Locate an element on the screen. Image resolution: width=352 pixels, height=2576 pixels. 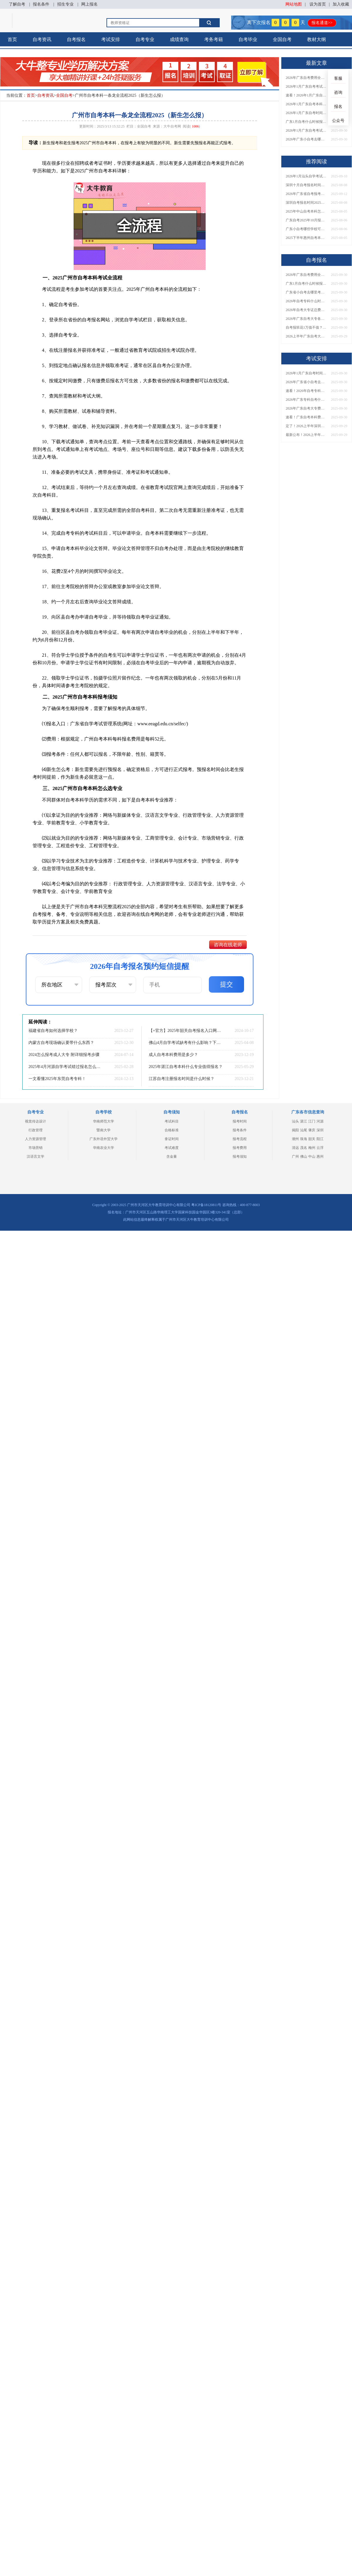
考试安排 is located at coordinates (110, 39).